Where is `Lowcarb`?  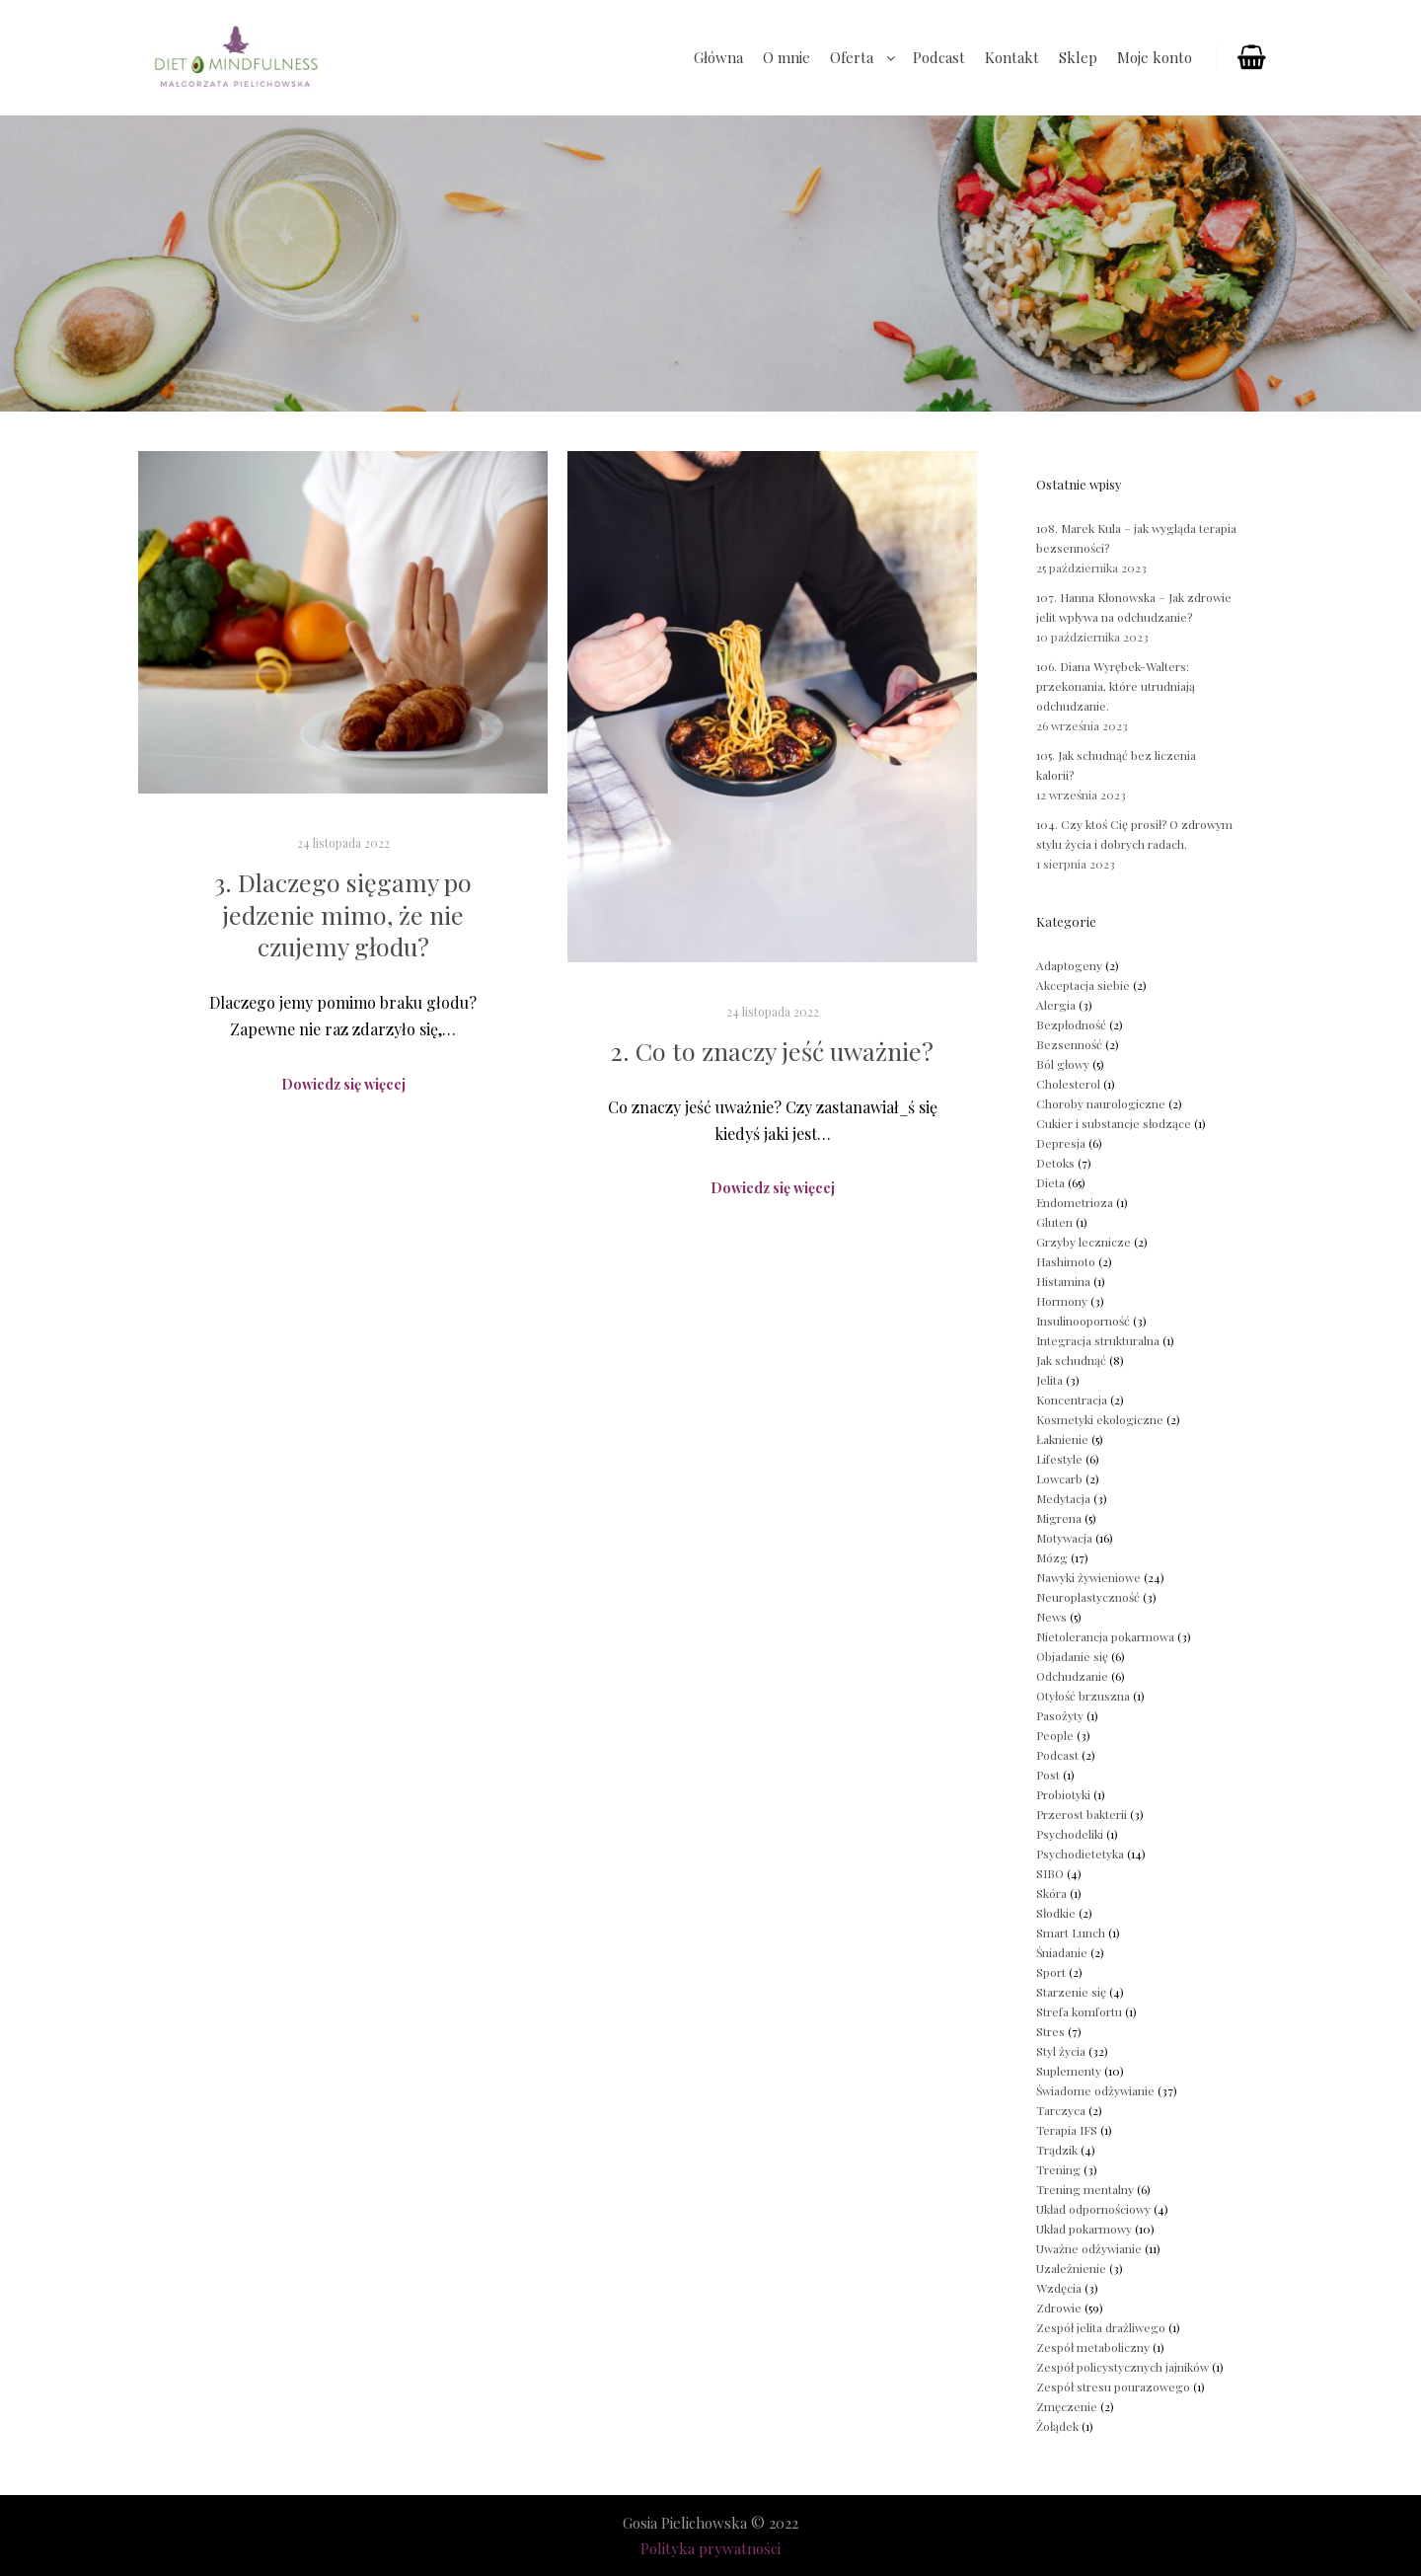
Lowcarb is located at coordinates (1059, 1478).